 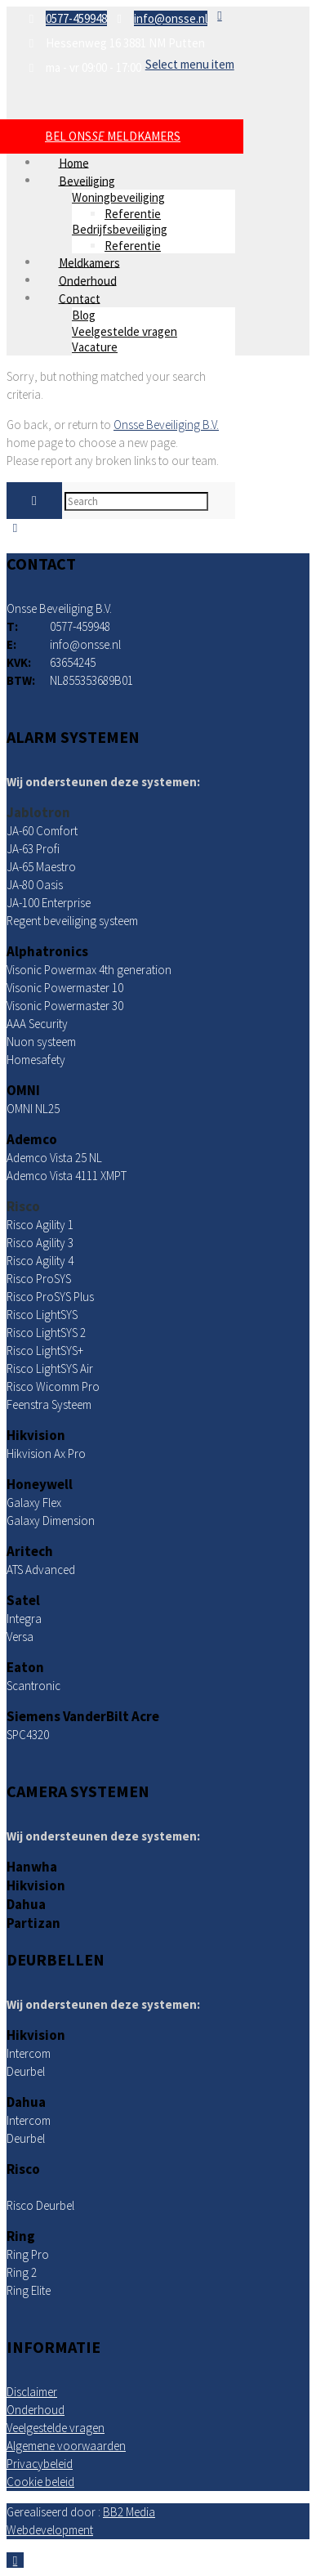 I want to click on JA-65 Maestro, so click(x=41, y=866).